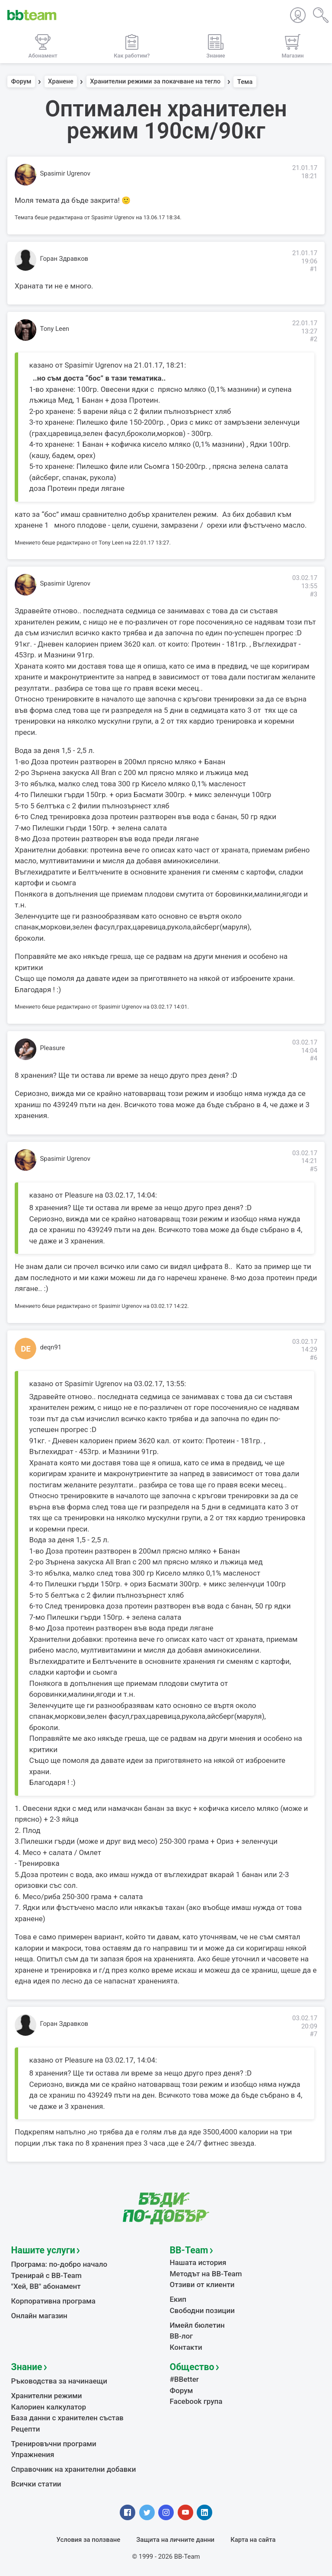  Describe the element at coordinates (313, 2034) in the screenshot. I see `#7` at that location.